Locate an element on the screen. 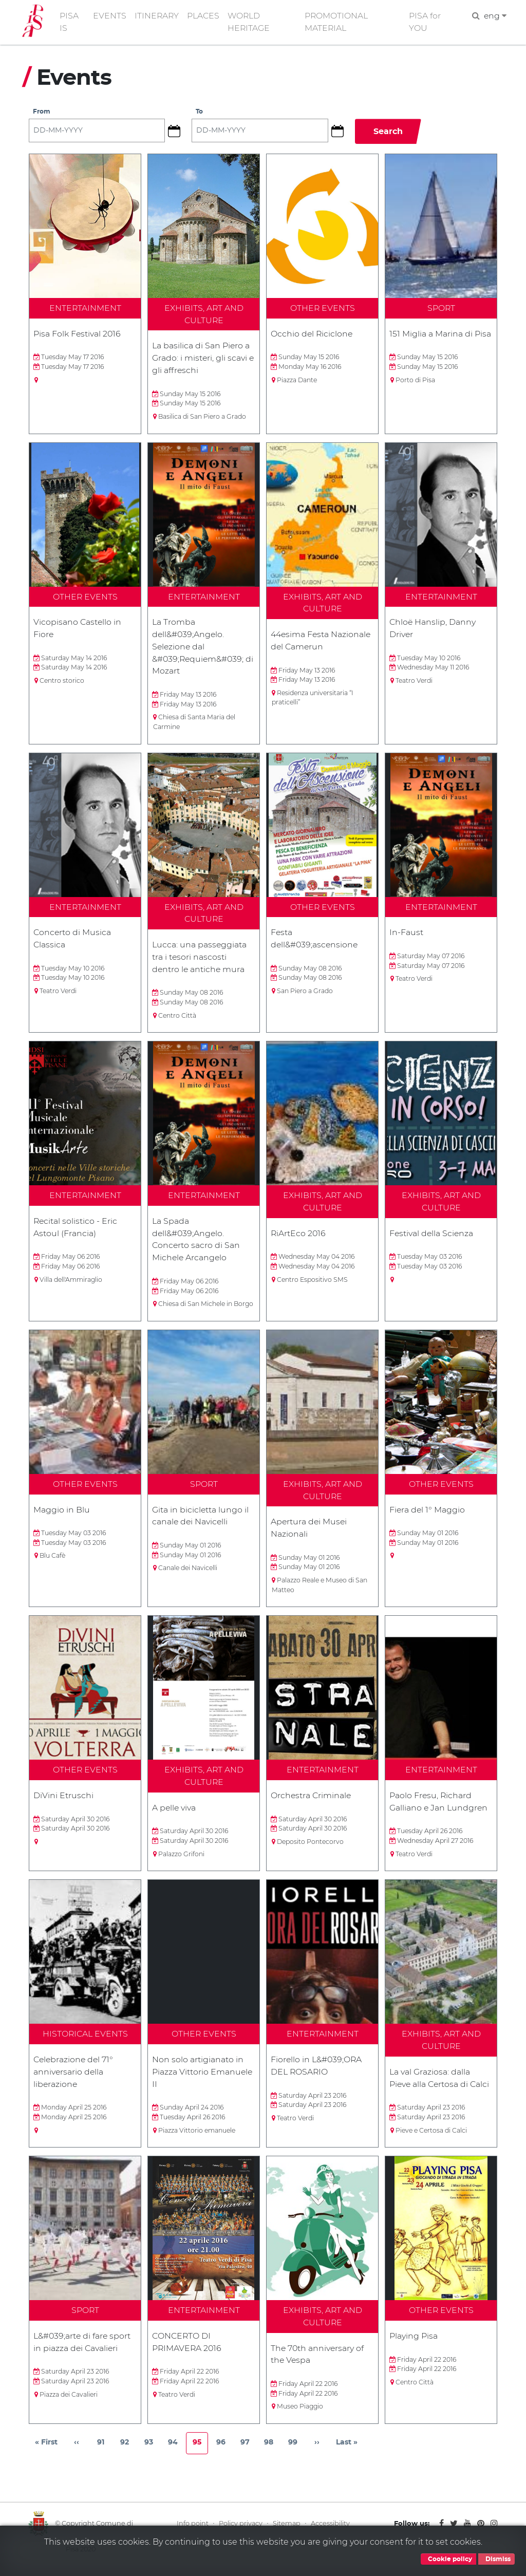 The image size is (526, 2576). Cookie policy is located at coordinates (448, 2559).